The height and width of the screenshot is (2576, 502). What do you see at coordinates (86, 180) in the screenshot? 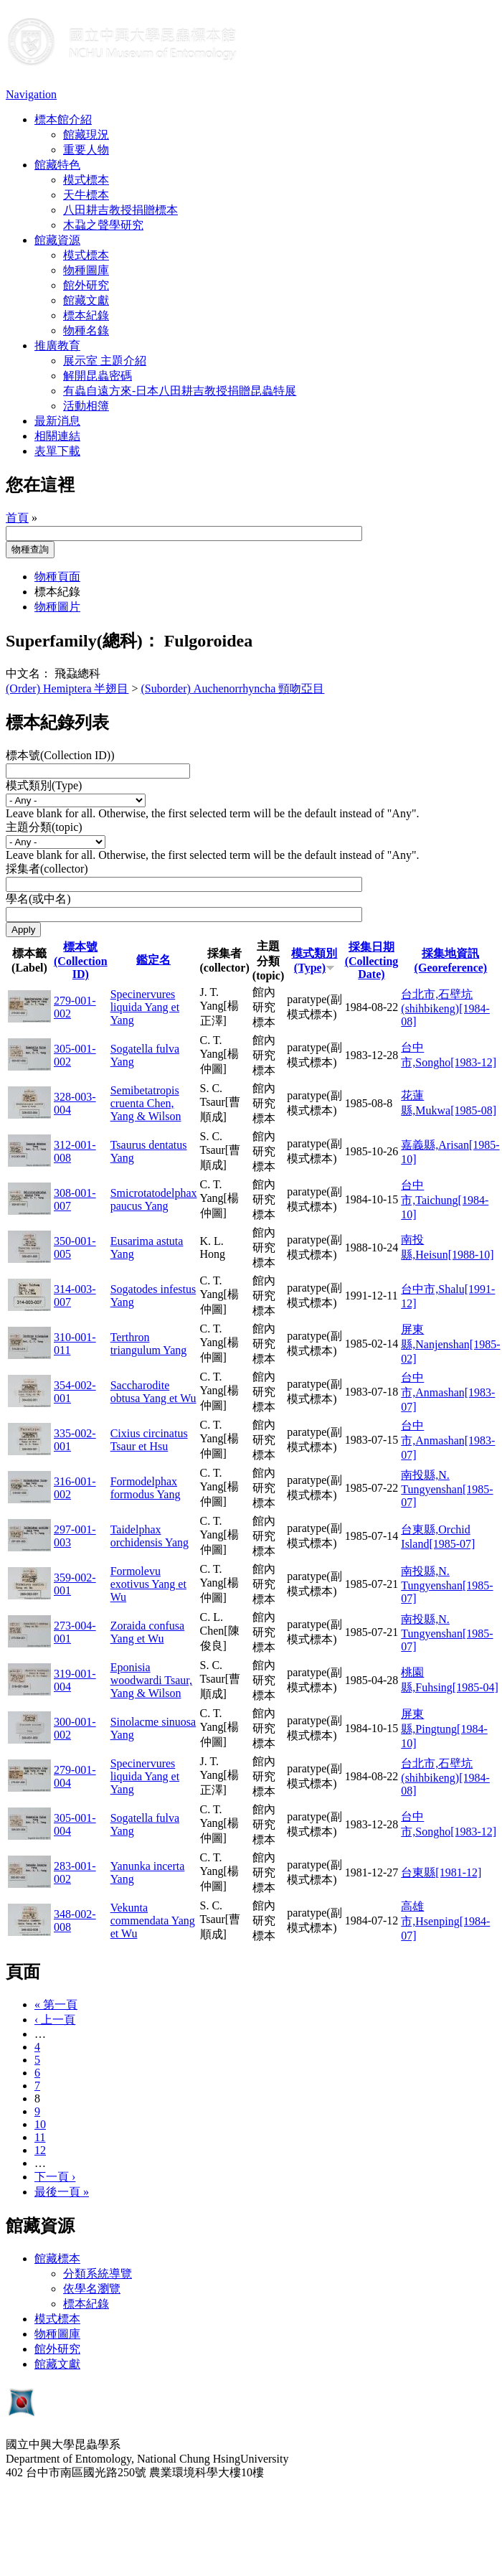
I see `模式標本` at bounding box center [86, 180].